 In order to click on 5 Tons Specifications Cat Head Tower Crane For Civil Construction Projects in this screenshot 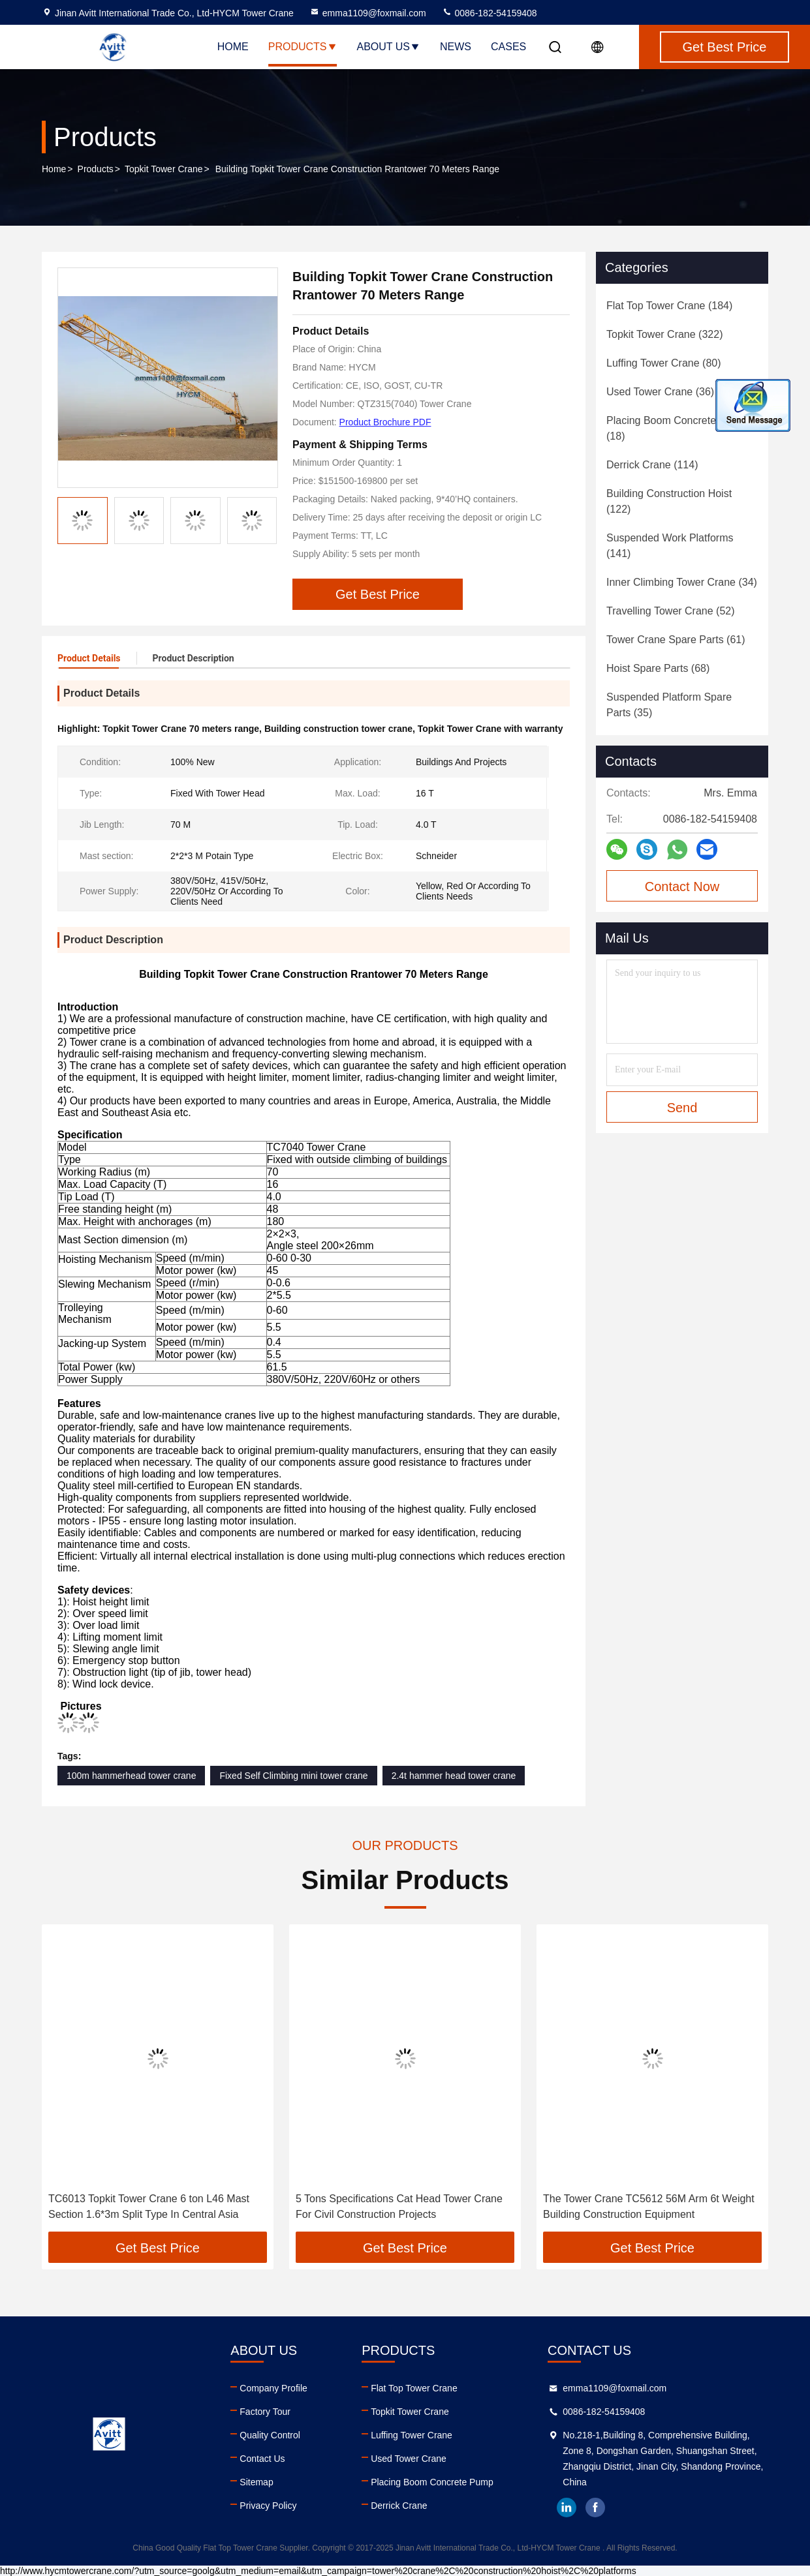, I will do `click(399, 2206)`.